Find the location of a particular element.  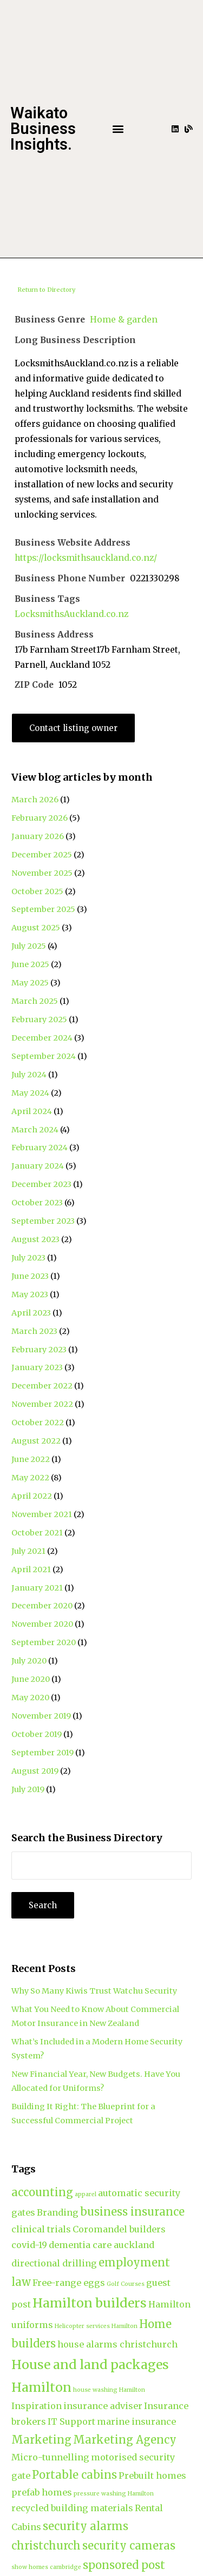

February 2025 is located at coordinates (39, 1019).